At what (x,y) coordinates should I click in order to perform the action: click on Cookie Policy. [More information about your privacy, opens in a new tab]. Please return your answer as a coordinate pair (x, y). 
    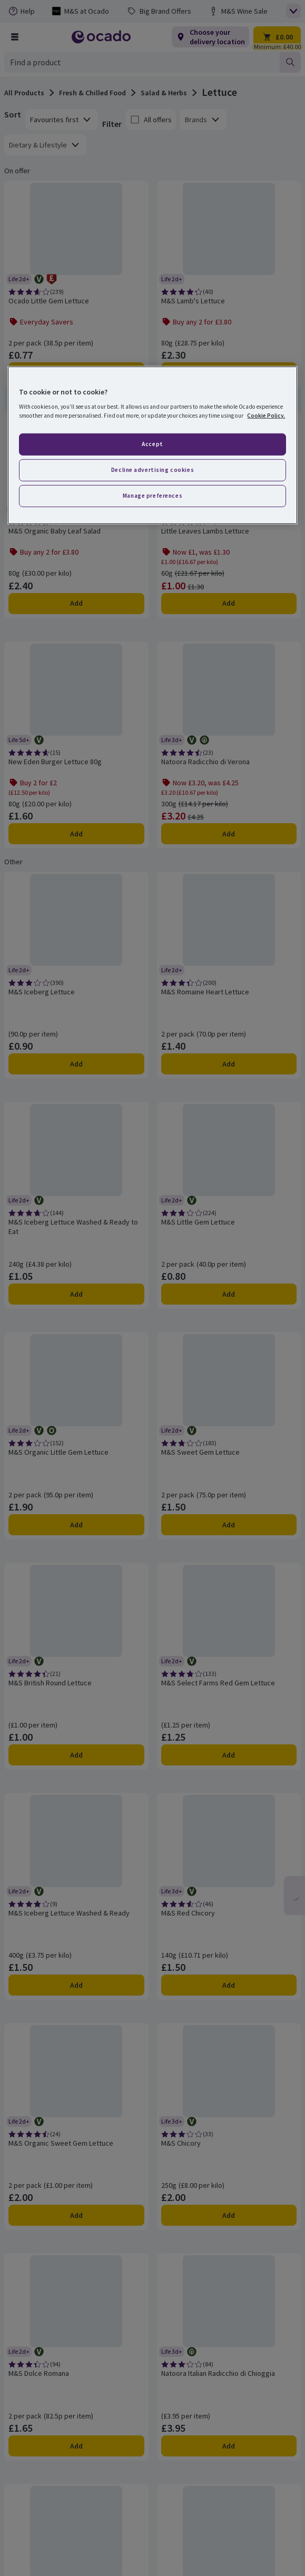
    Looking at the image, I should click on (266, 415).